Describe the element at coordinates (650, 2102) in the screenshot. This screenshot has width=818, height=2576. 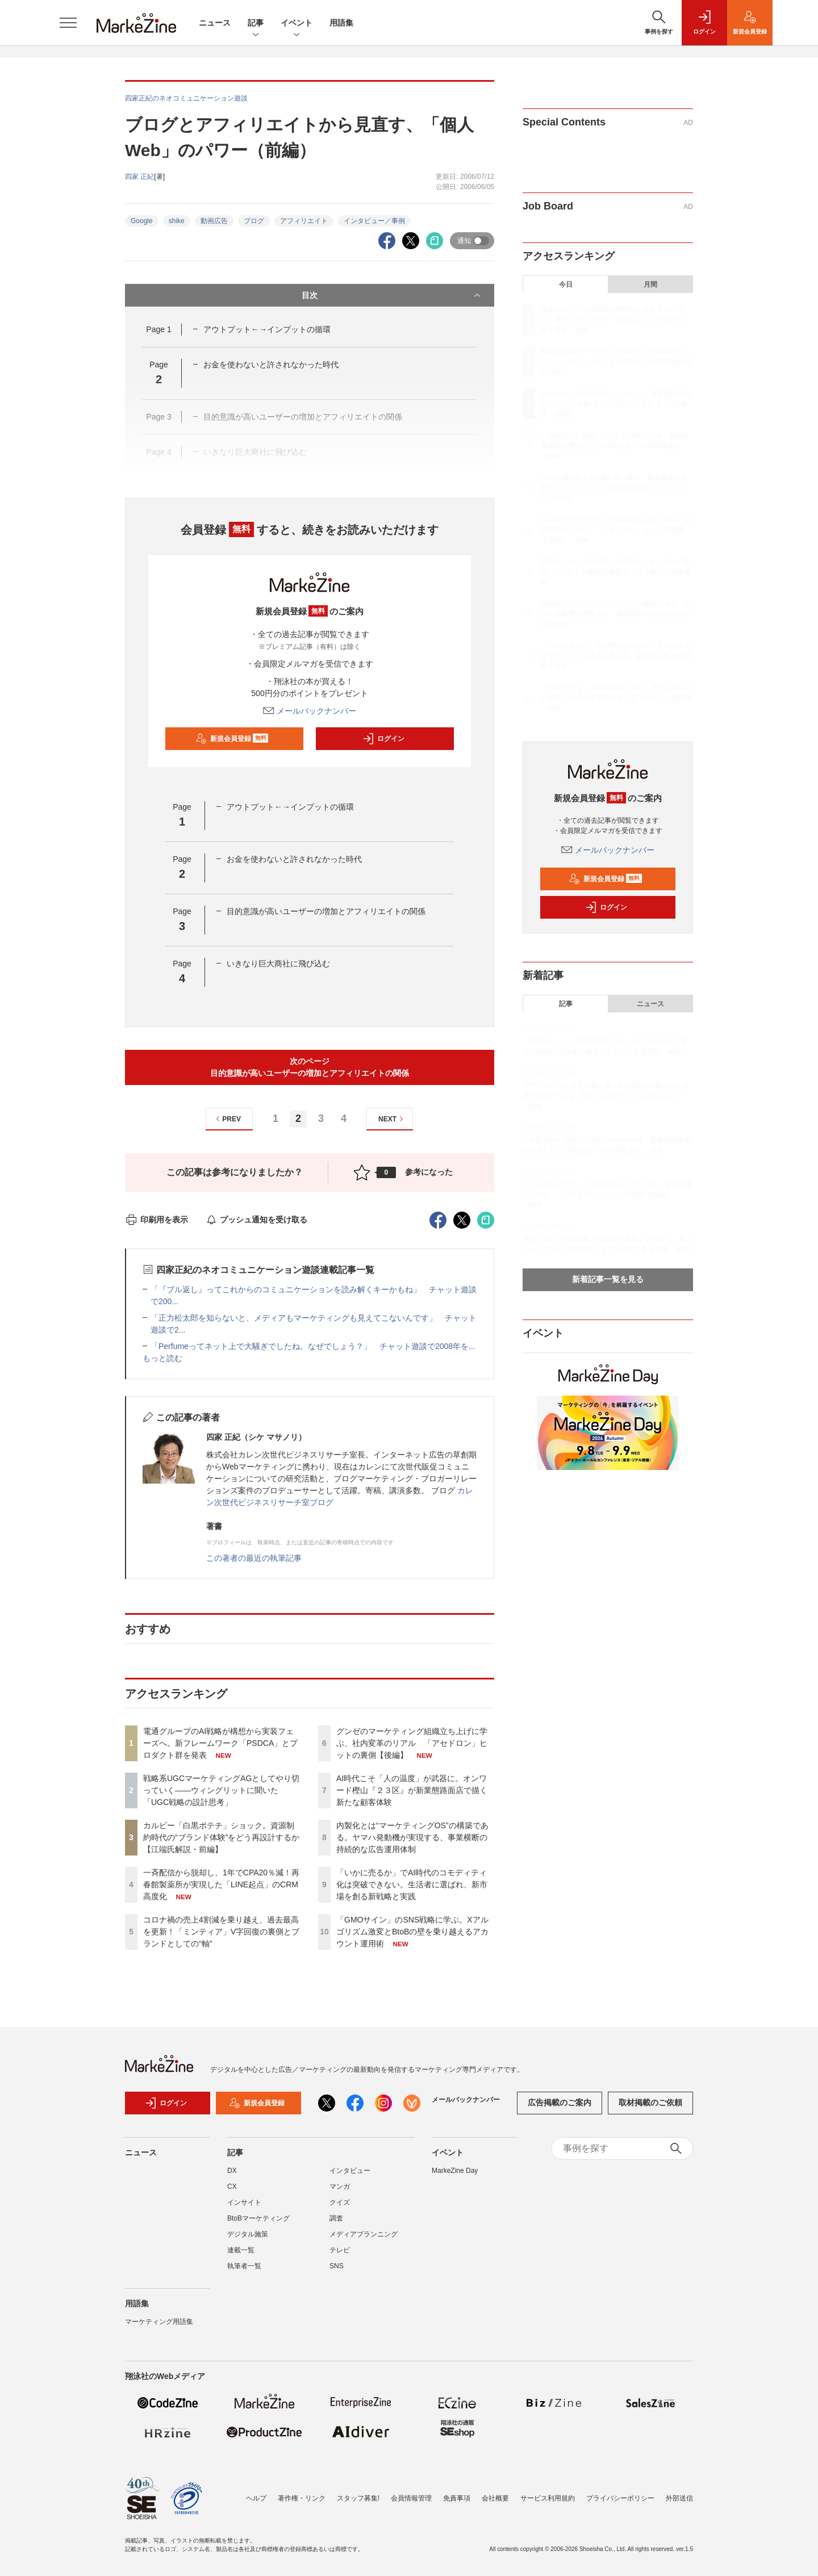
I see `取材掲載のご依頼` at that location.